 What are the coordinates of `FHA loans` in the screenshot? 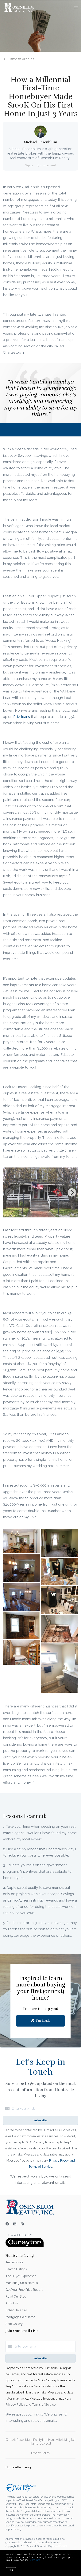 It's located at (21, 717).